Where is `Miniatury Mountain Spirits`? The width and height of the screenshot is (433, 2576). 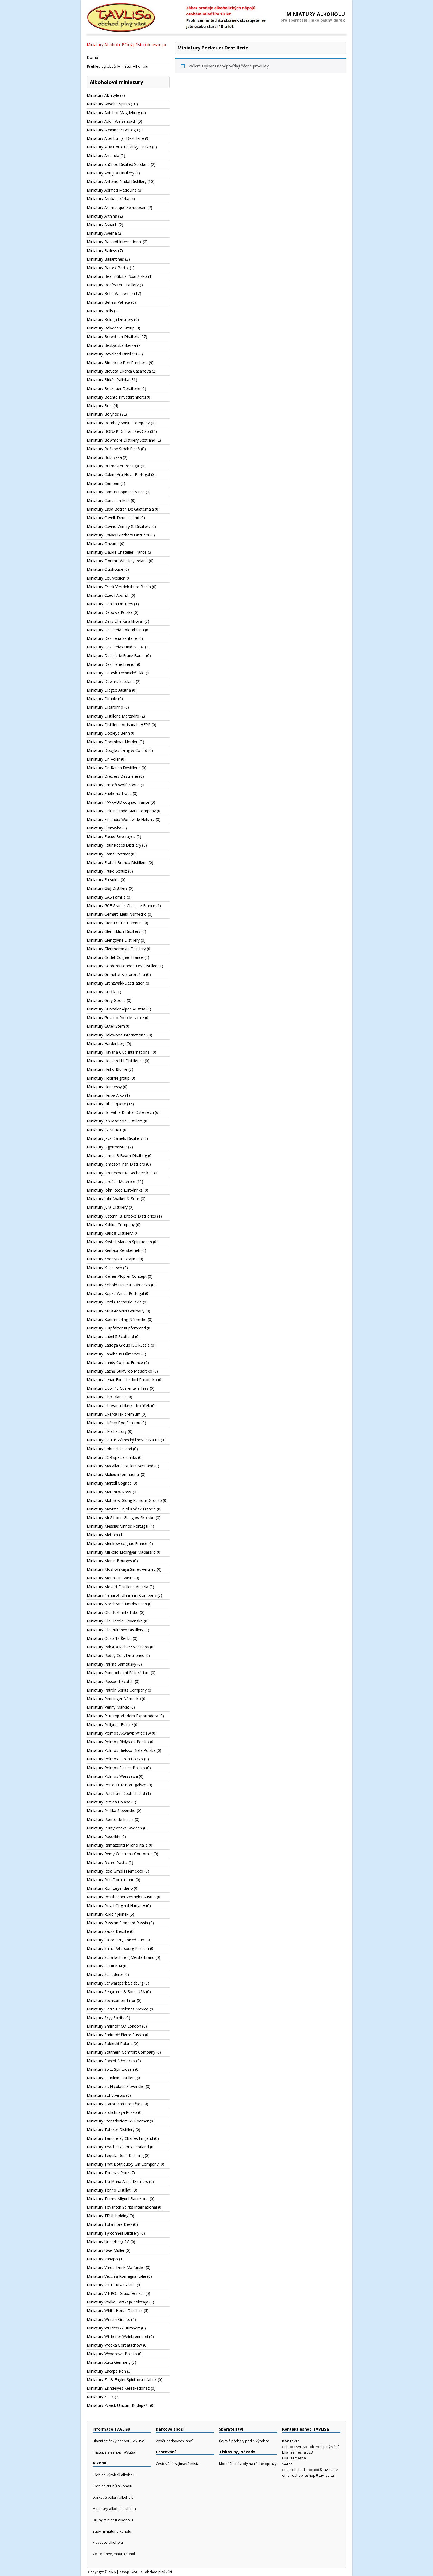
Miniatury Mountain Spirits is located at coordinates (110, 1577).